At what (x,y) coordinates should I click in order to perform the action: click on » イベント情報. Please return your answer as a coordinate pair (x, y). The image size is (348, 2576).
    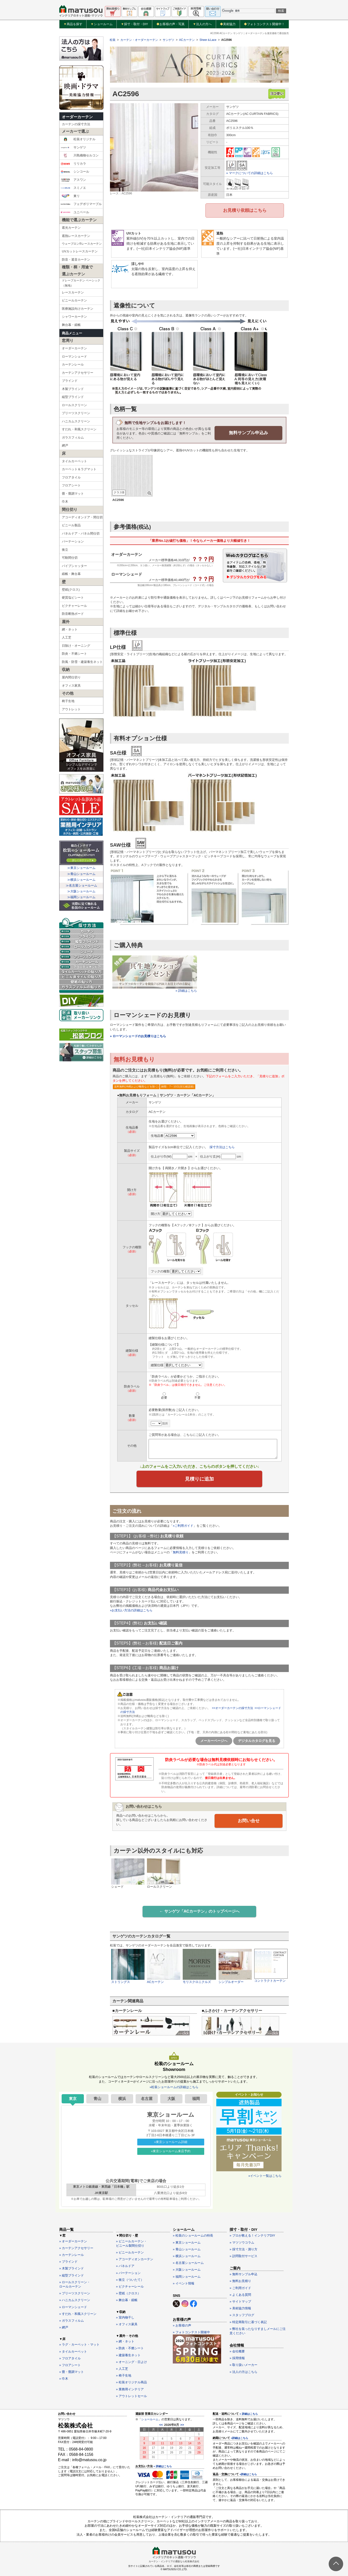
    Looking at the image, I should click on (183, 2283).